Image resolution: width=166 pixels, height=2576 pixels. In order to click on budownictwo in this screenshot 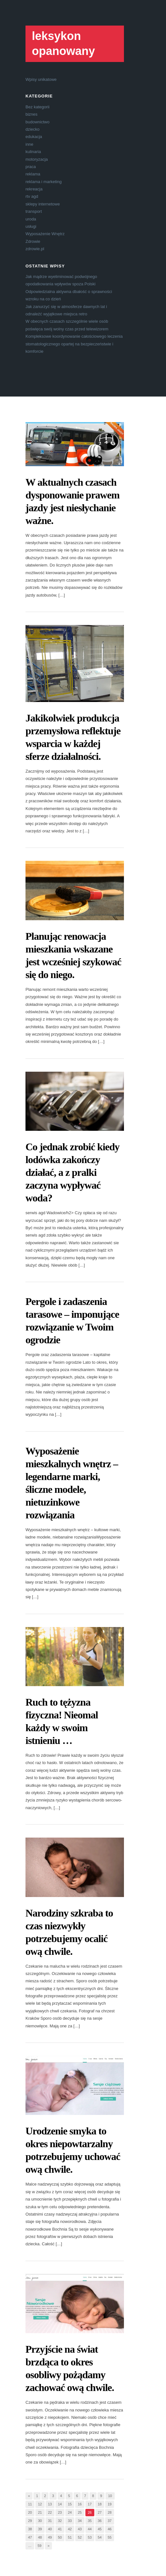, I will do `click(37, 122)`.